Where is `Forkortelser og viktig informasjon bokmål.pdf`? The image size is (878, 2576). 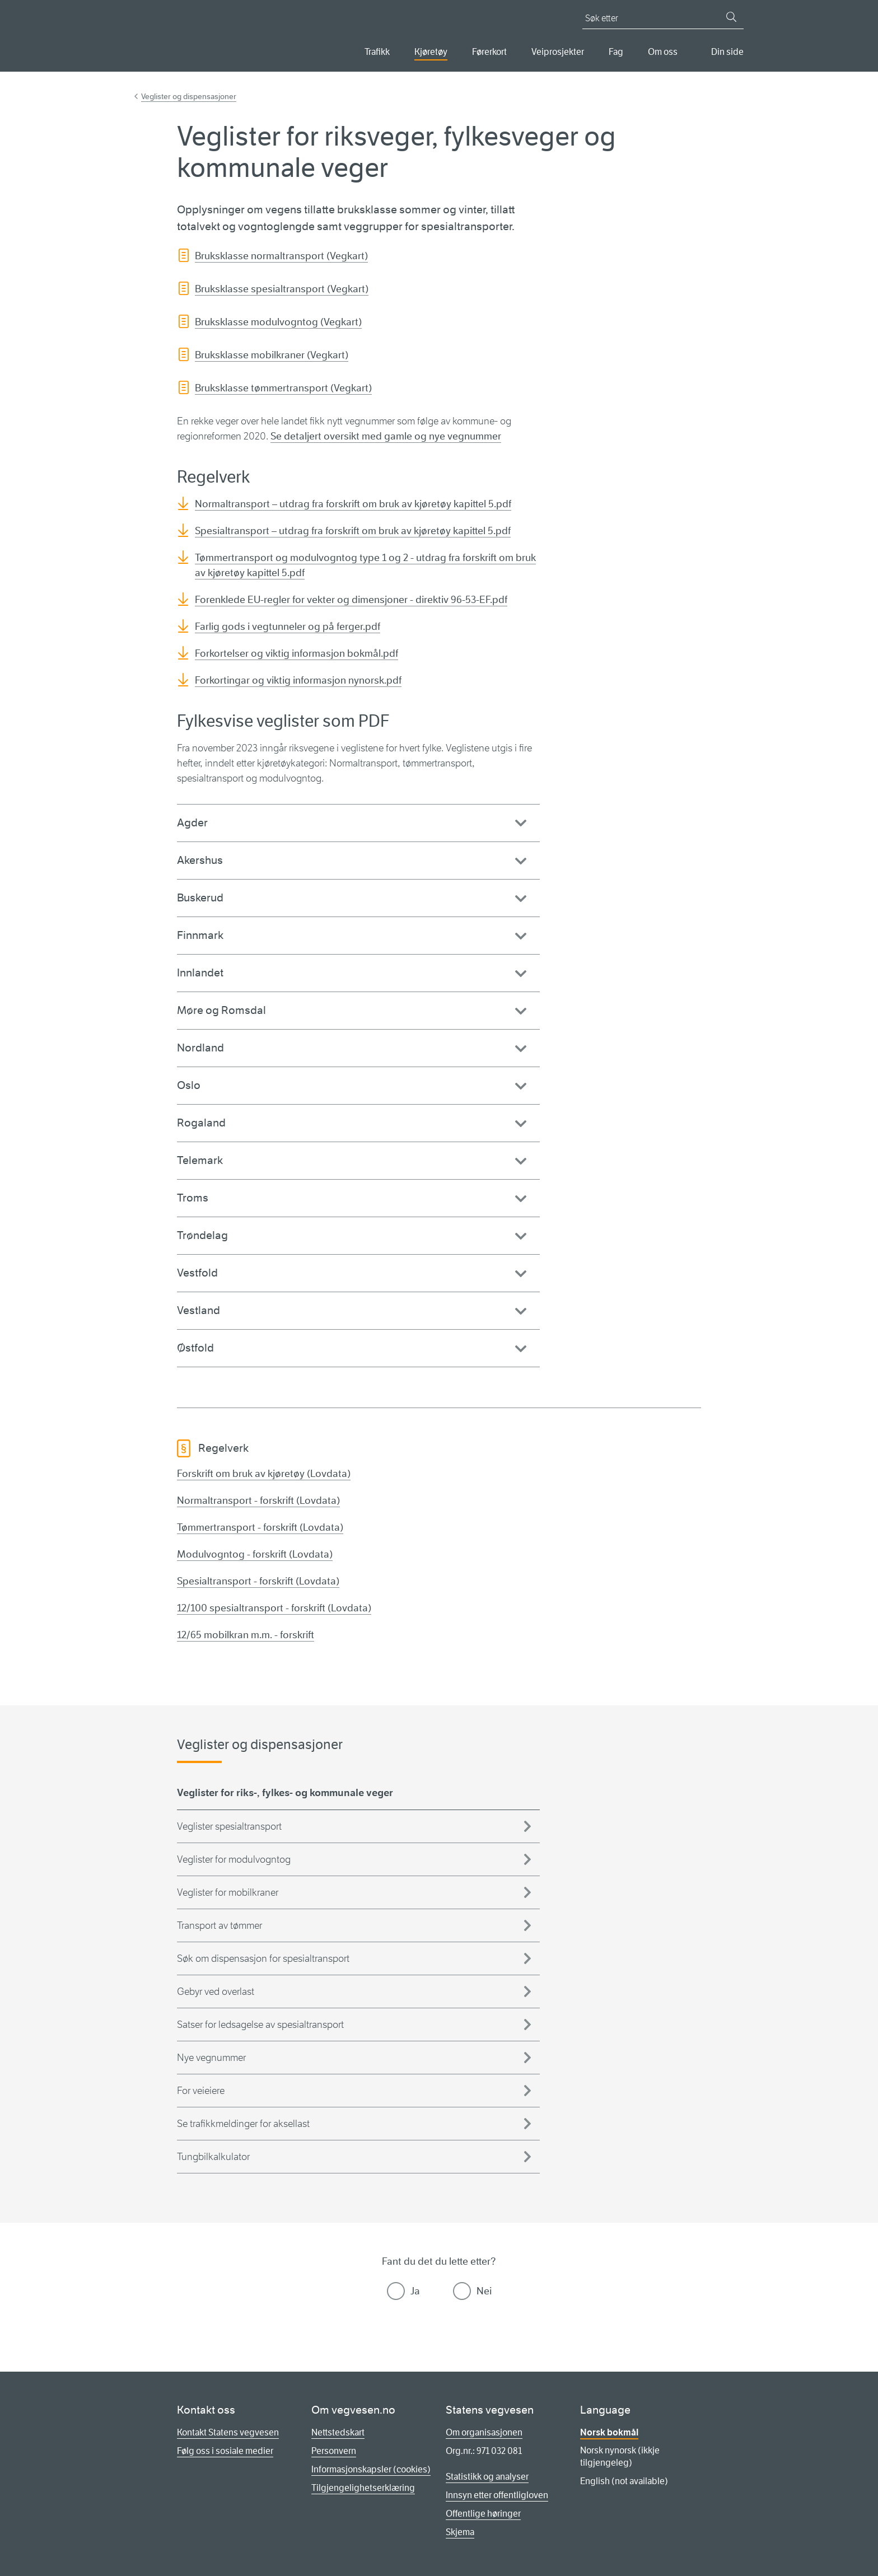
Forkortelser og viktig informasjon bokmål.pdf is located at coordinates (296, 653).